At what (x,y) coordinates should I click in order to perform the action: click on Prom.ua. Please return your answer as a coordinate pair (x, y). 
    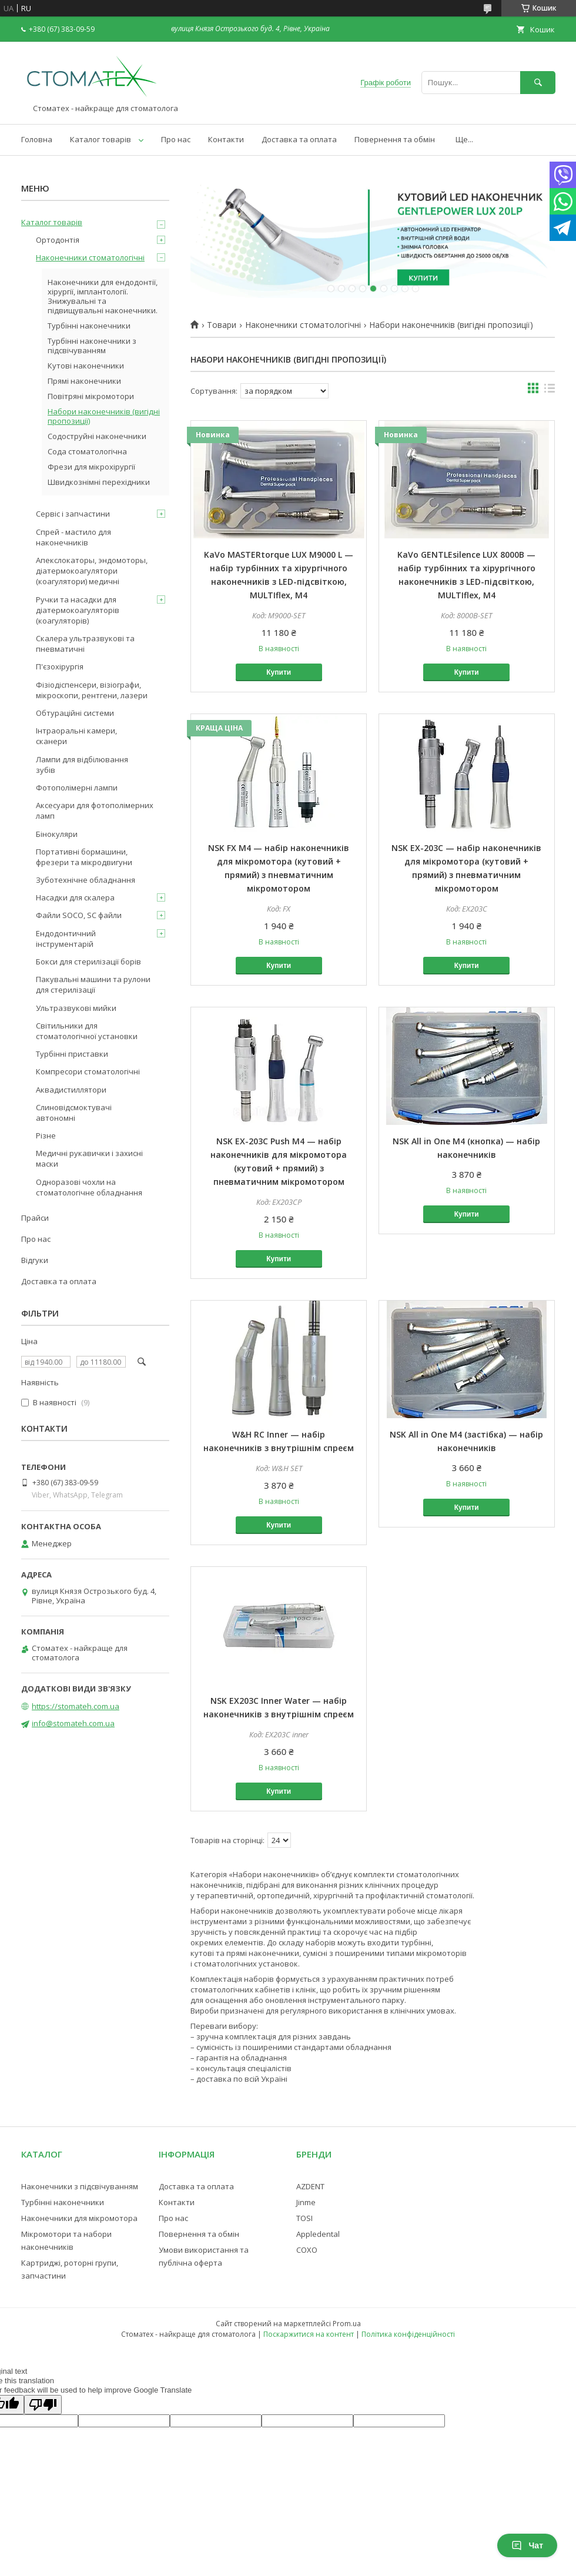
    Looking at the image, I should click on (347, 2324).